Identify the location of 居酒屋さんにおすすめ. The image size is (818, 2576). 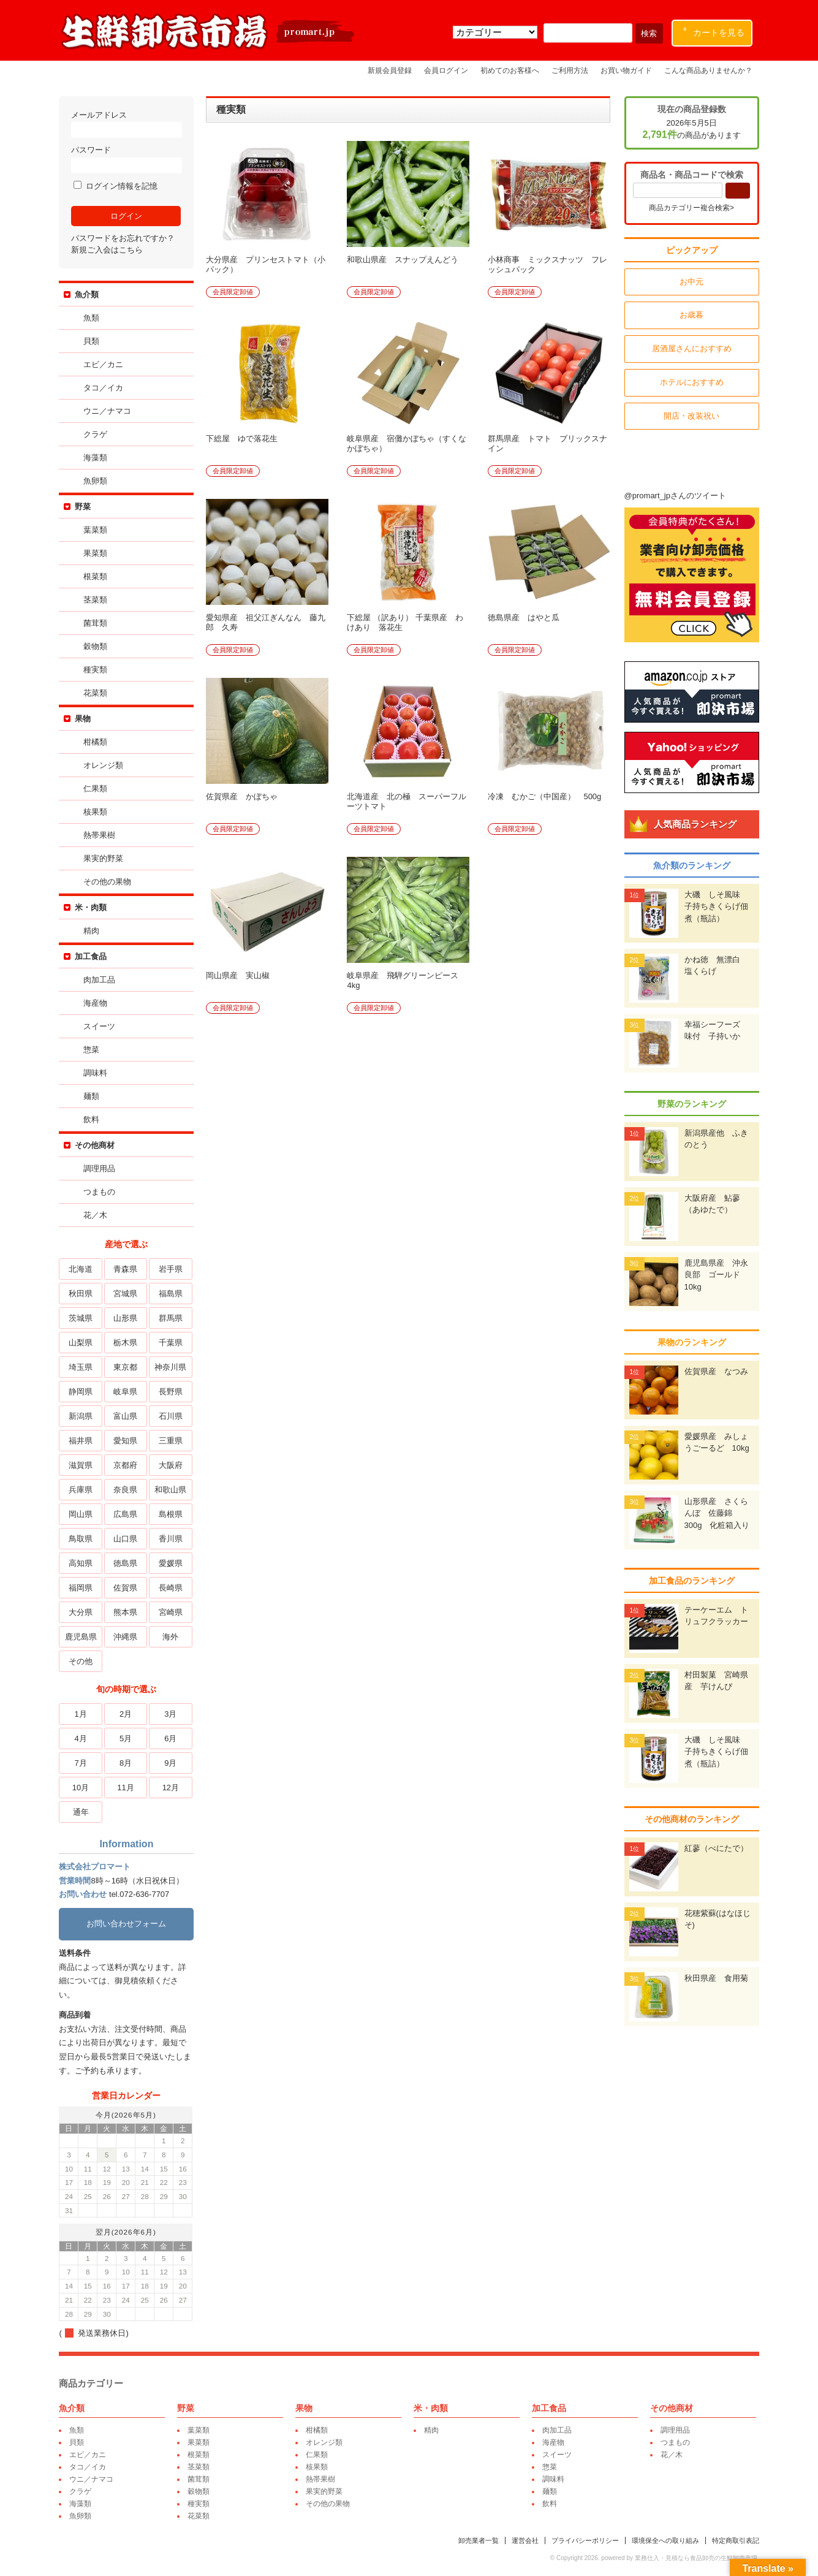
(691, 348).